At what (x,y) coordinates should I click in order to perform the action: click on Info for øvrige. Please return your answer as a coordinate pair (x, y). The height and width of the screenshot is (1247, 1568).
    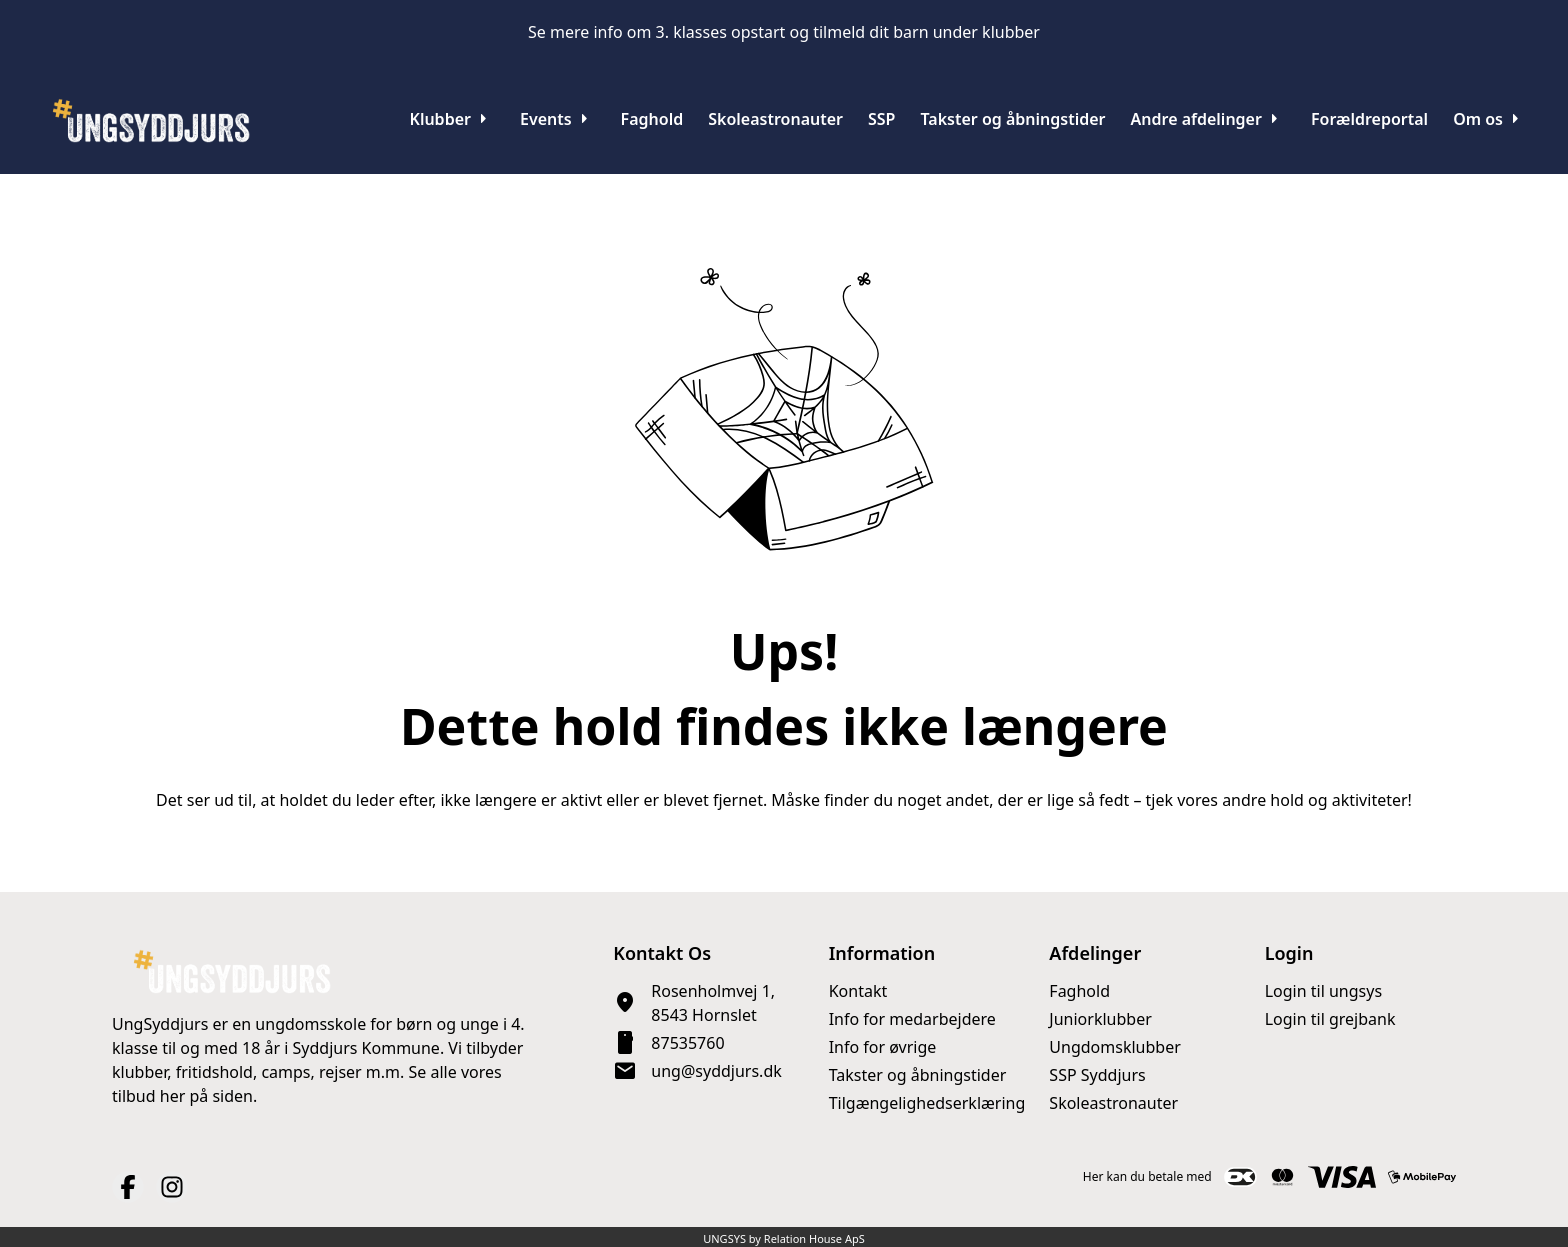
    Looking at the image, I should click on (883, 1047).